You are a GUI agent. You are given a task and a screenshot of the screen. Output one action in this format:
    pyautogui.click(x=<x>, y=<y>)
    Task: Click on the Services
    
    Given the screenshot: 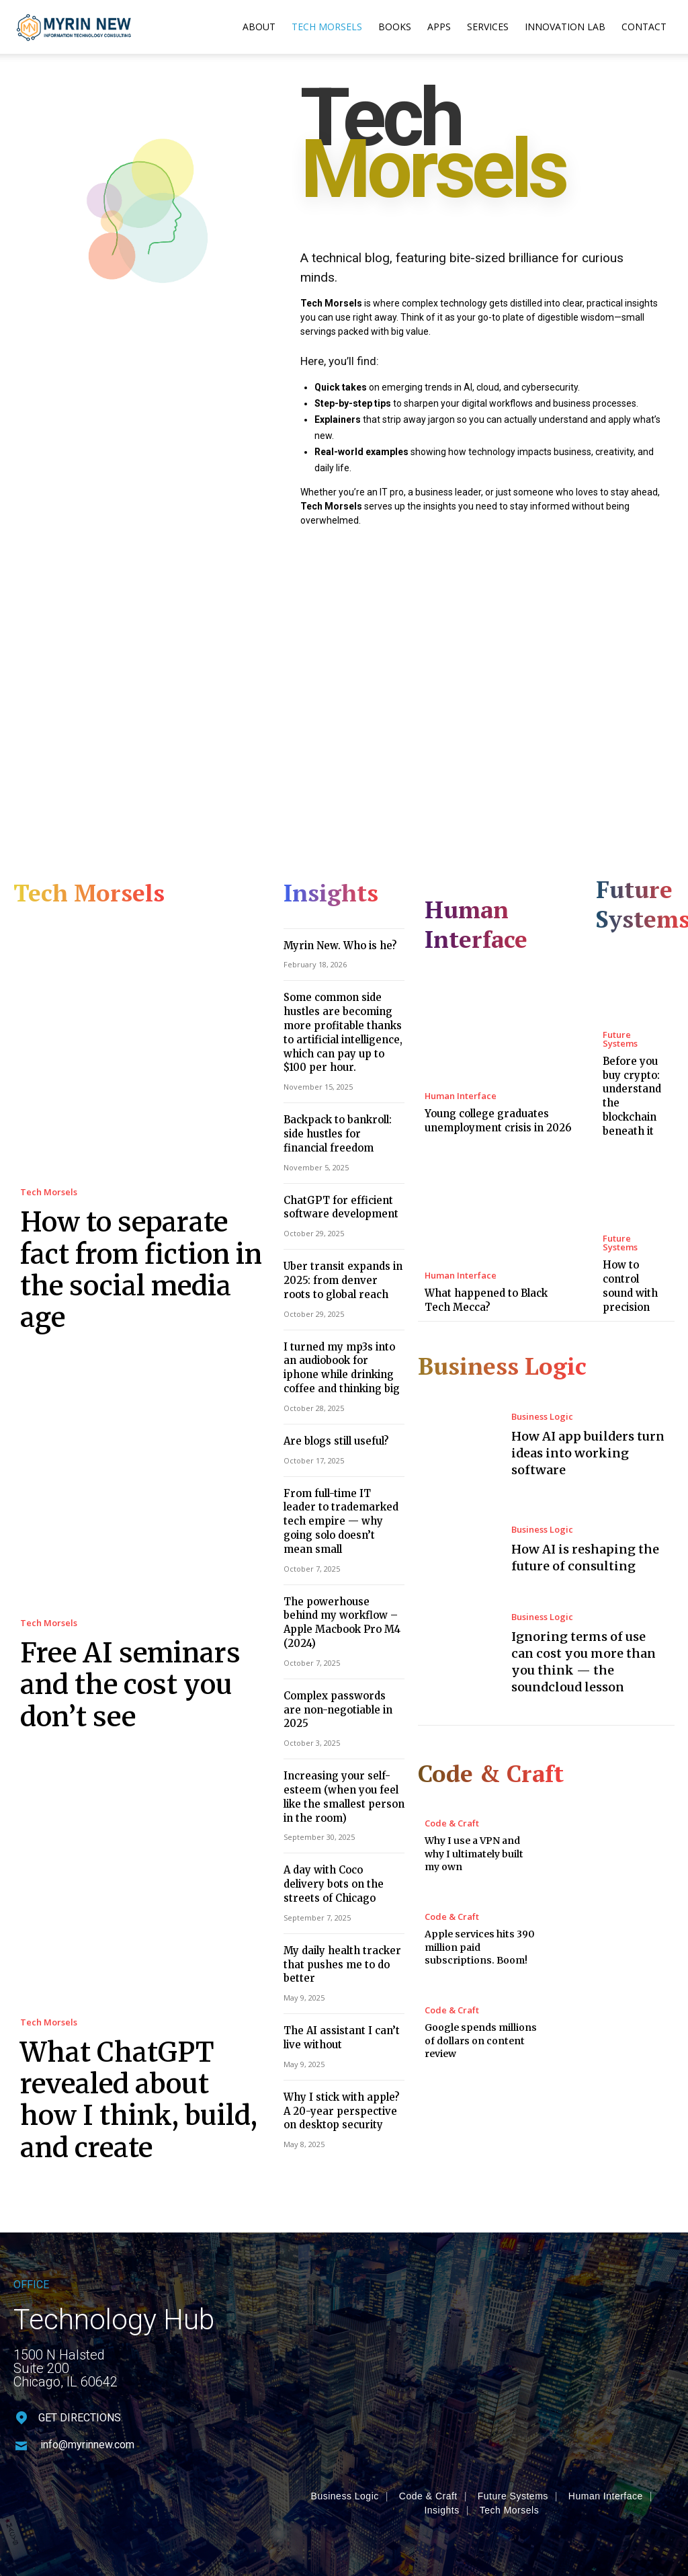 What is the action you would take?
    pyautogui.click(x=488, y=26)
    